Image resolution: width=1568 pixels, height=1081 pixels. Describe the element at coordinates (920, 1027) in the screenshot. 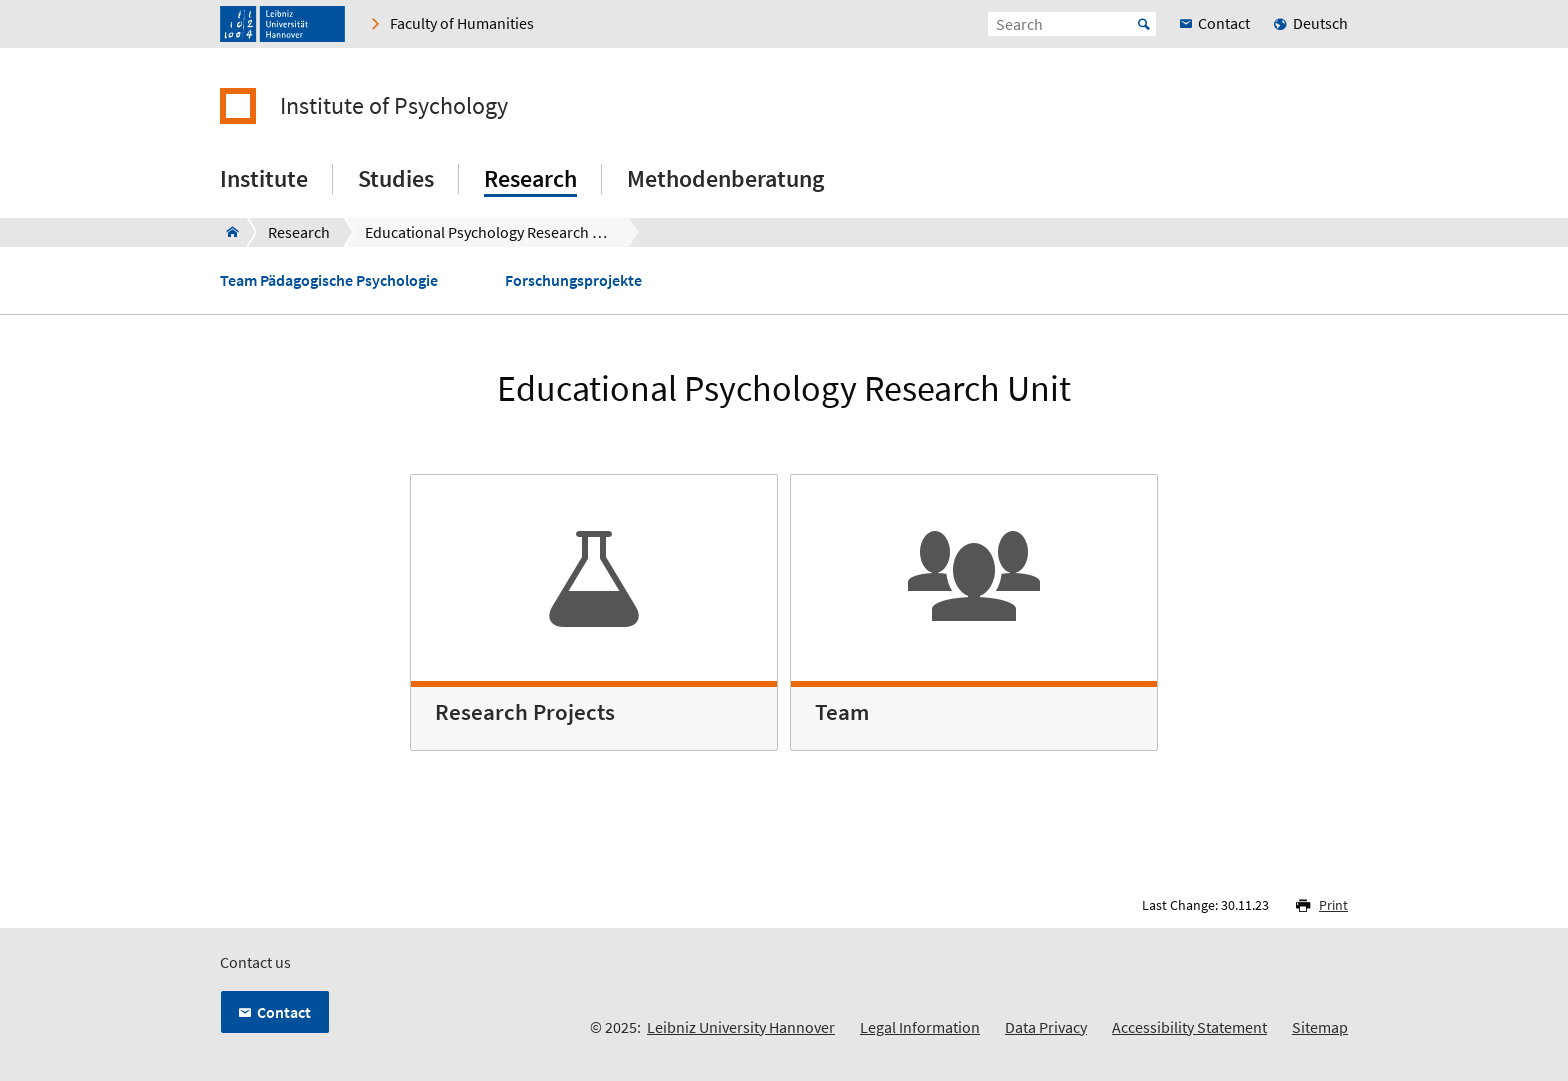

I see `Legal Information` at that location.